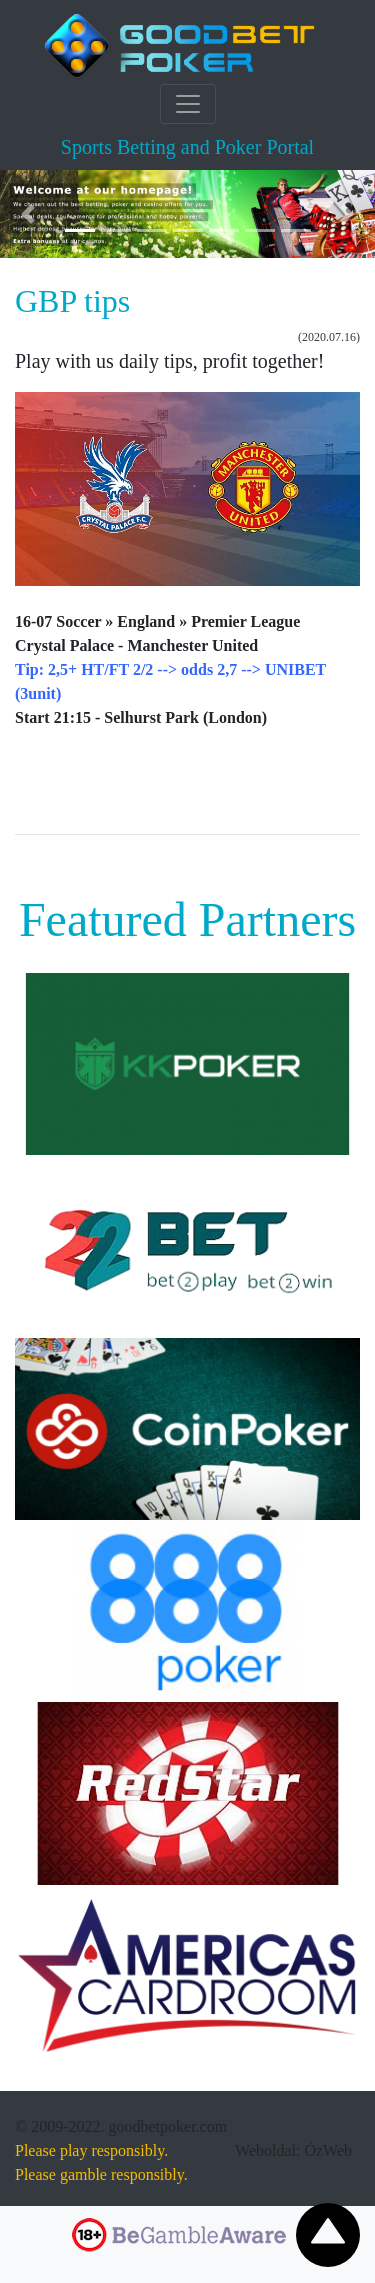 Image resolution: width=375 pixels, height=2283 pixels. I want to click on Weboldal: ÓzWeb, so click(293, 2150).